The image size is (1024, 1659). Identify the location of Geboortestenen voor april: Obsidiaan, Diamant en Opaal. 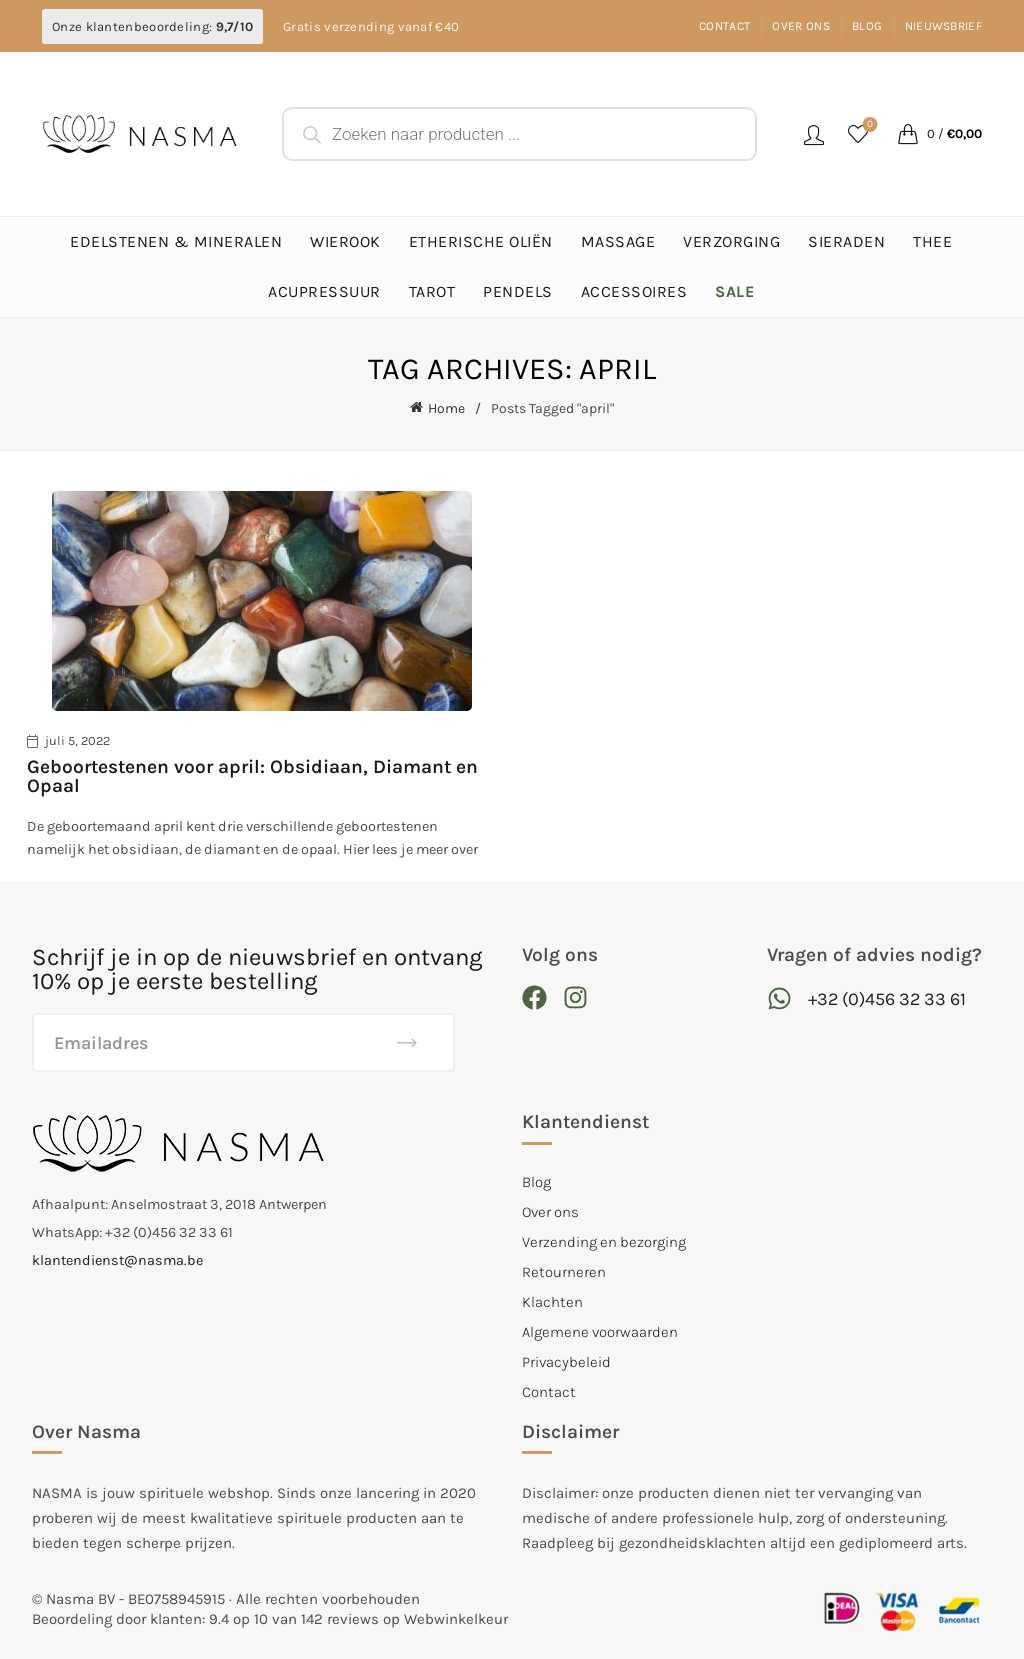
(252, 776).